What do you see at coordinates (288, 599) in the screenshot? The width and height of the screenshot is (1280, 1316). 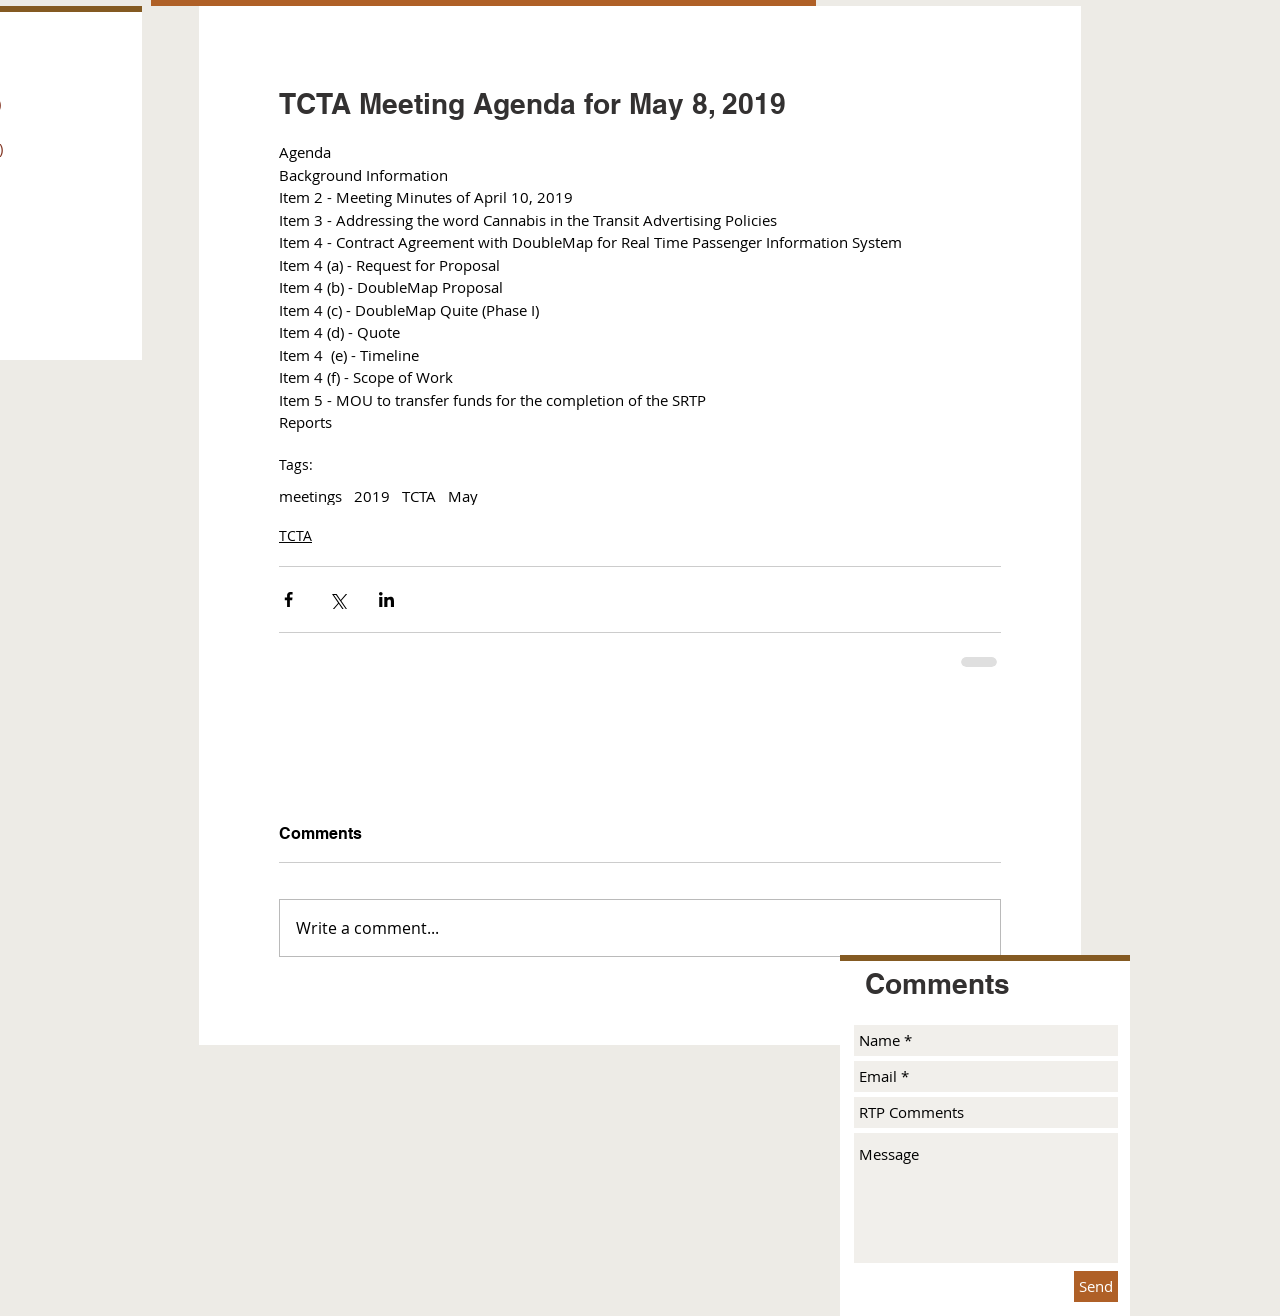 I see `[Share via Facebook]` at bounding box center [288, 599].